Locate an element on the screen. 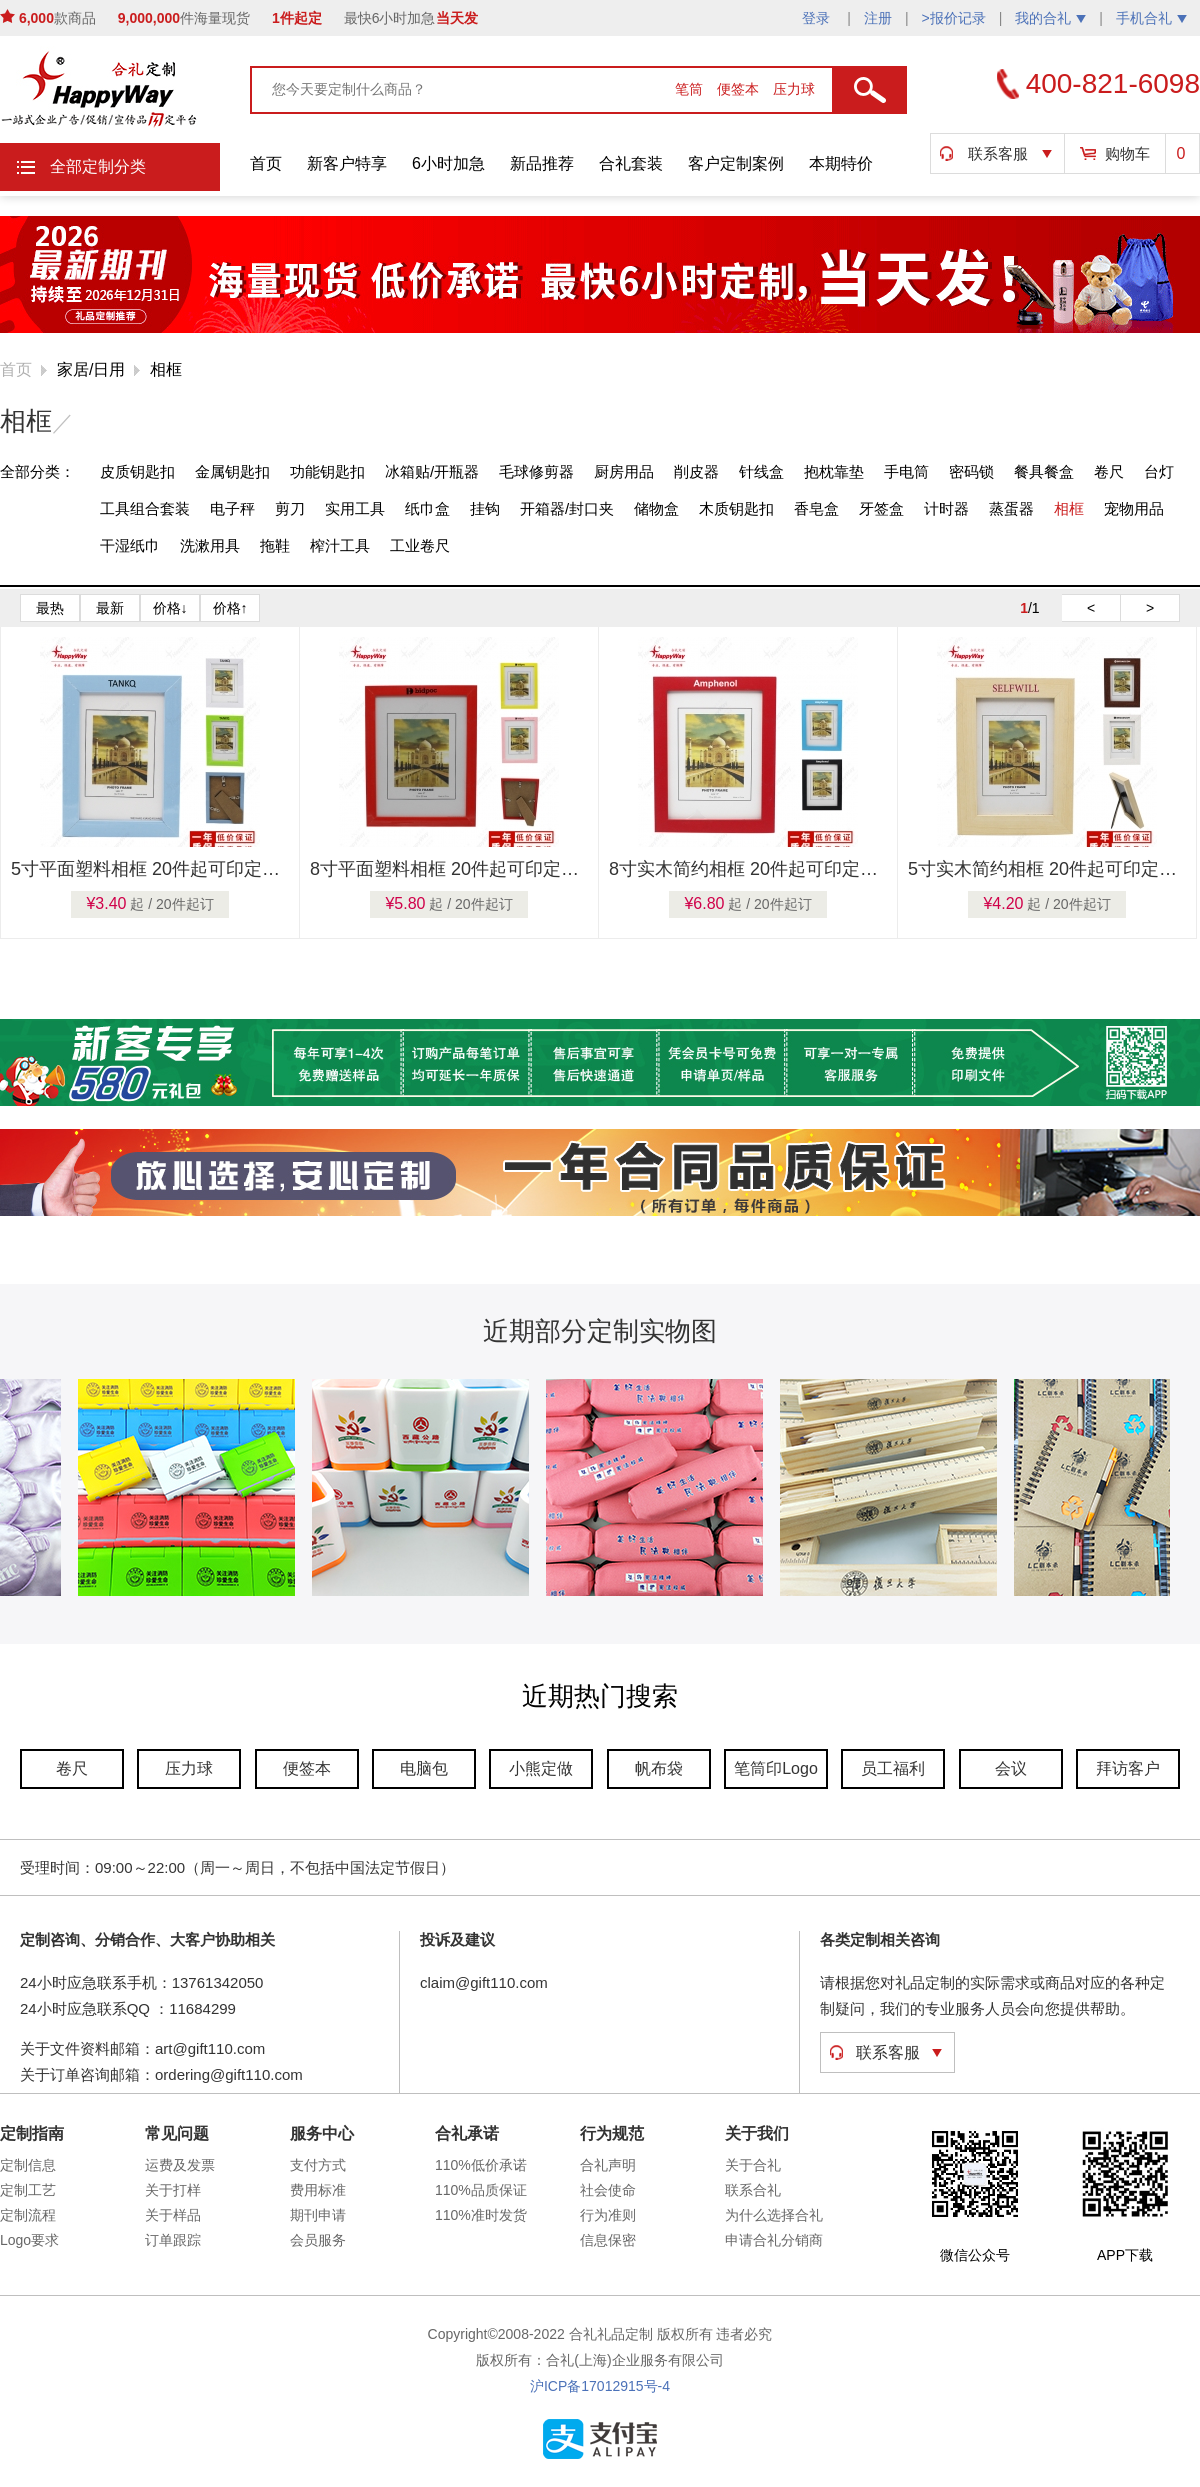 The image size is (1200, 2487). >报价记录 is located at coordinates (954, 18).